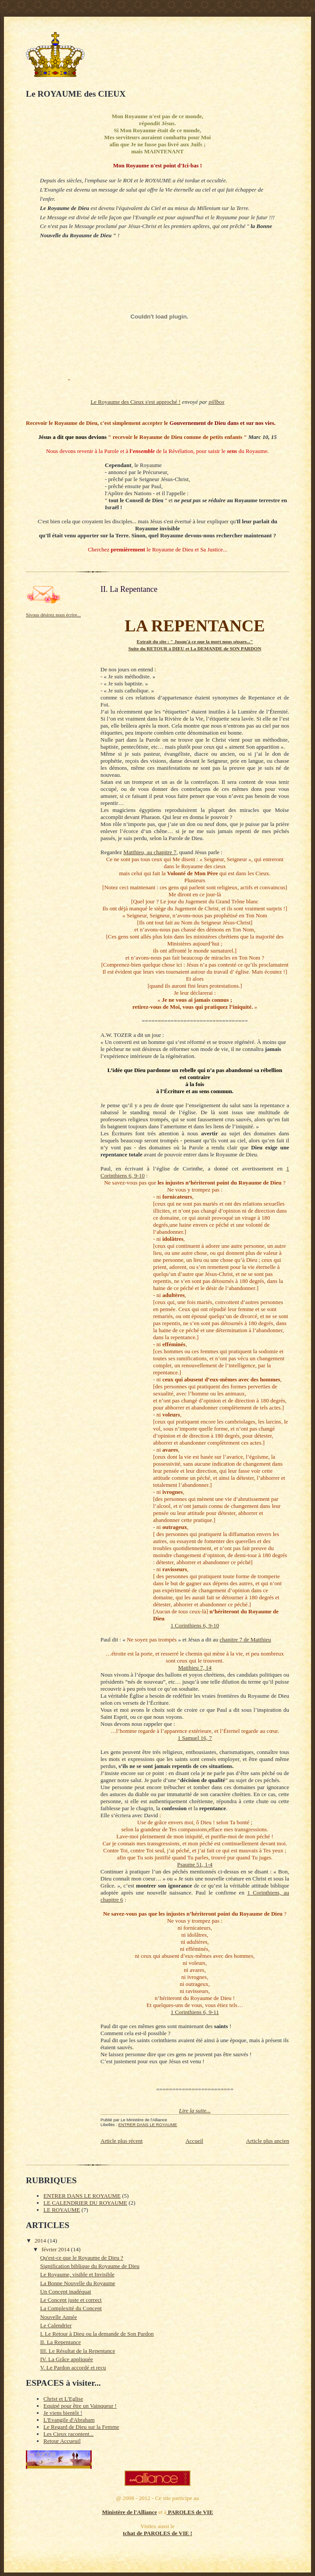 This screenshot has height=2576, width=315. What do you see at coordinates (62, 2412) in the screenshot?
I see `Je viens bientôt !` at bounding box center [62, 2412].